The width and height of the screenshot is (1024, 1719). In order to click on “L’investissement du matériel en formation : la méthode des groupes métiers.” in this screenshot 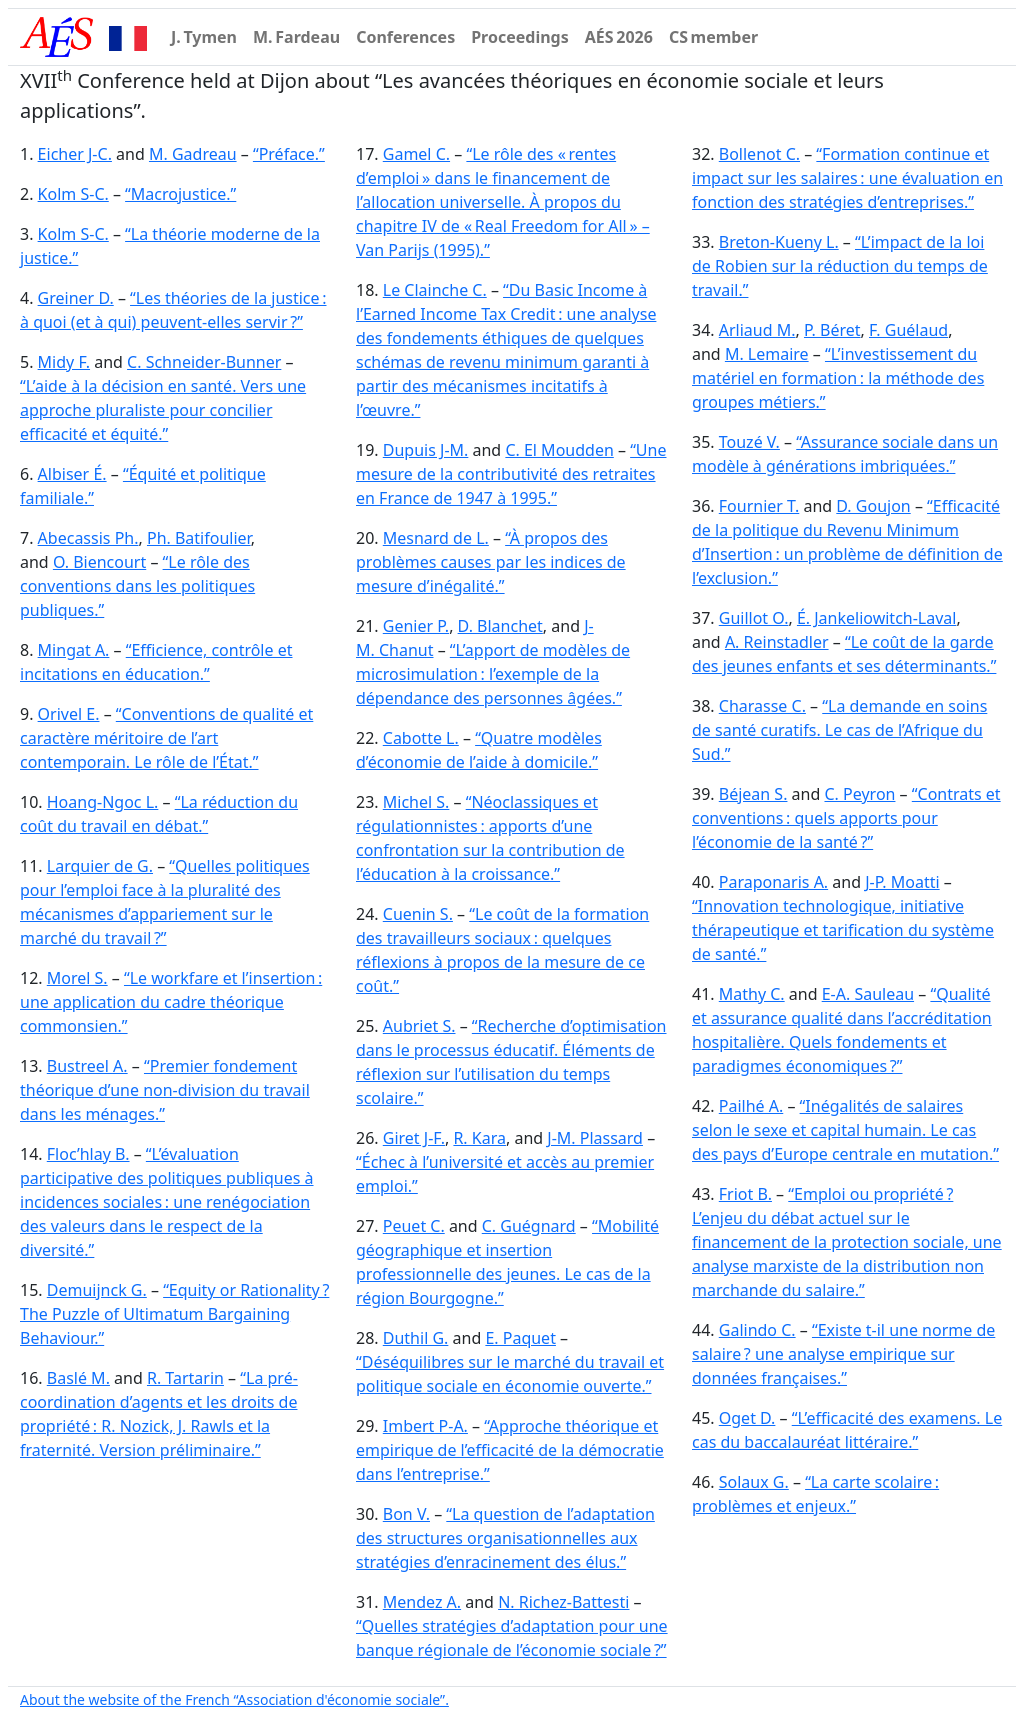, I will do `click(838, 378)`.